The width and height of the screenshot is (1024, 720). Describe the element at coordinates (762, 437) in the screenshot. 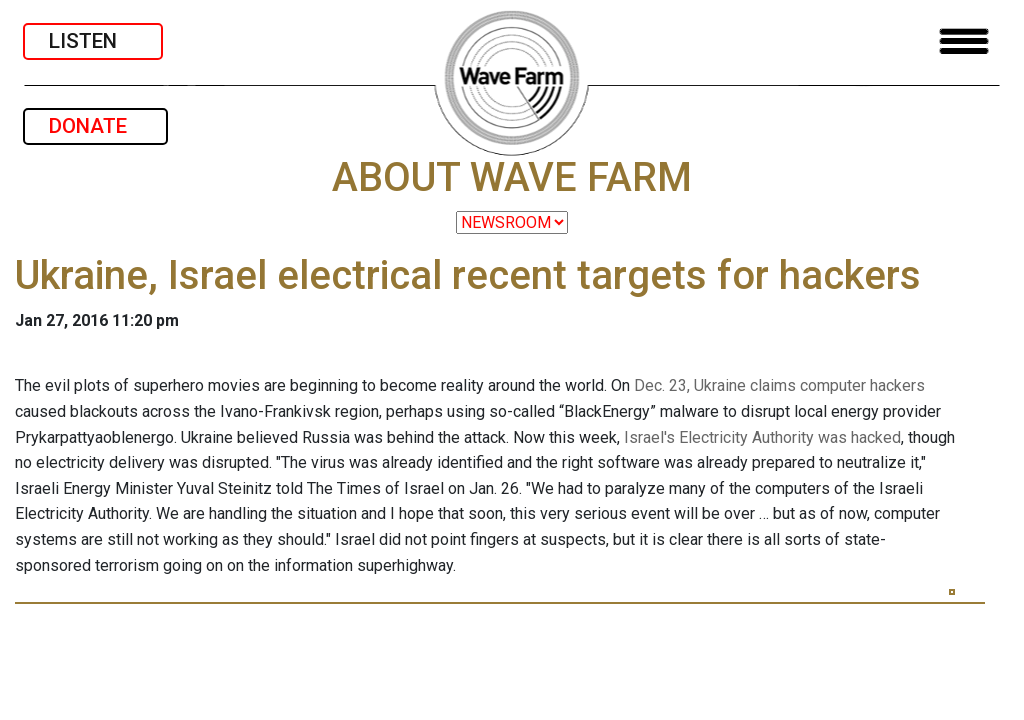

I see `Israel's Electricity Authority was hacked` at that location.